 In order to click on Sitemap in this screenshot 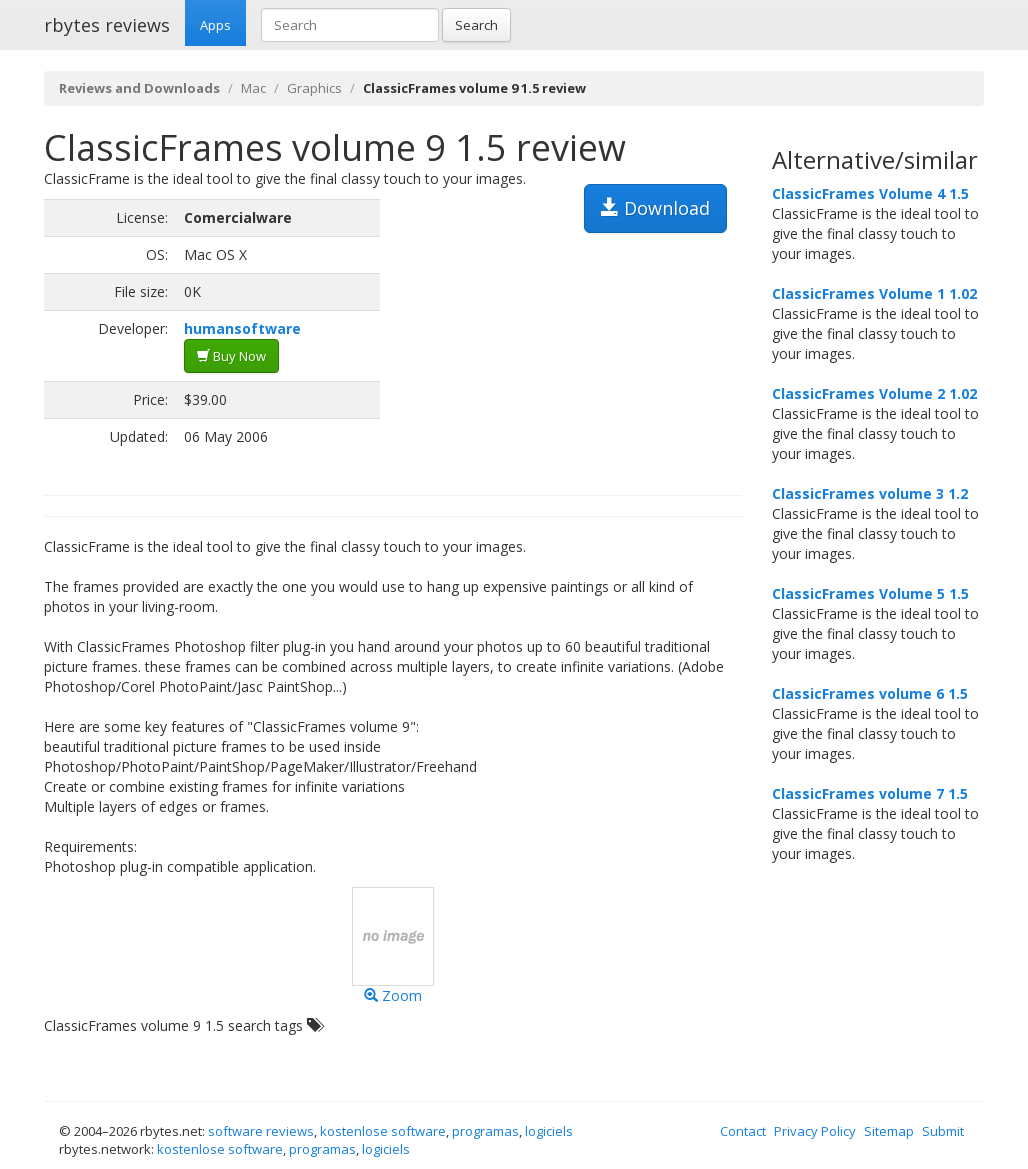, I will do `click(889, 1131)`.